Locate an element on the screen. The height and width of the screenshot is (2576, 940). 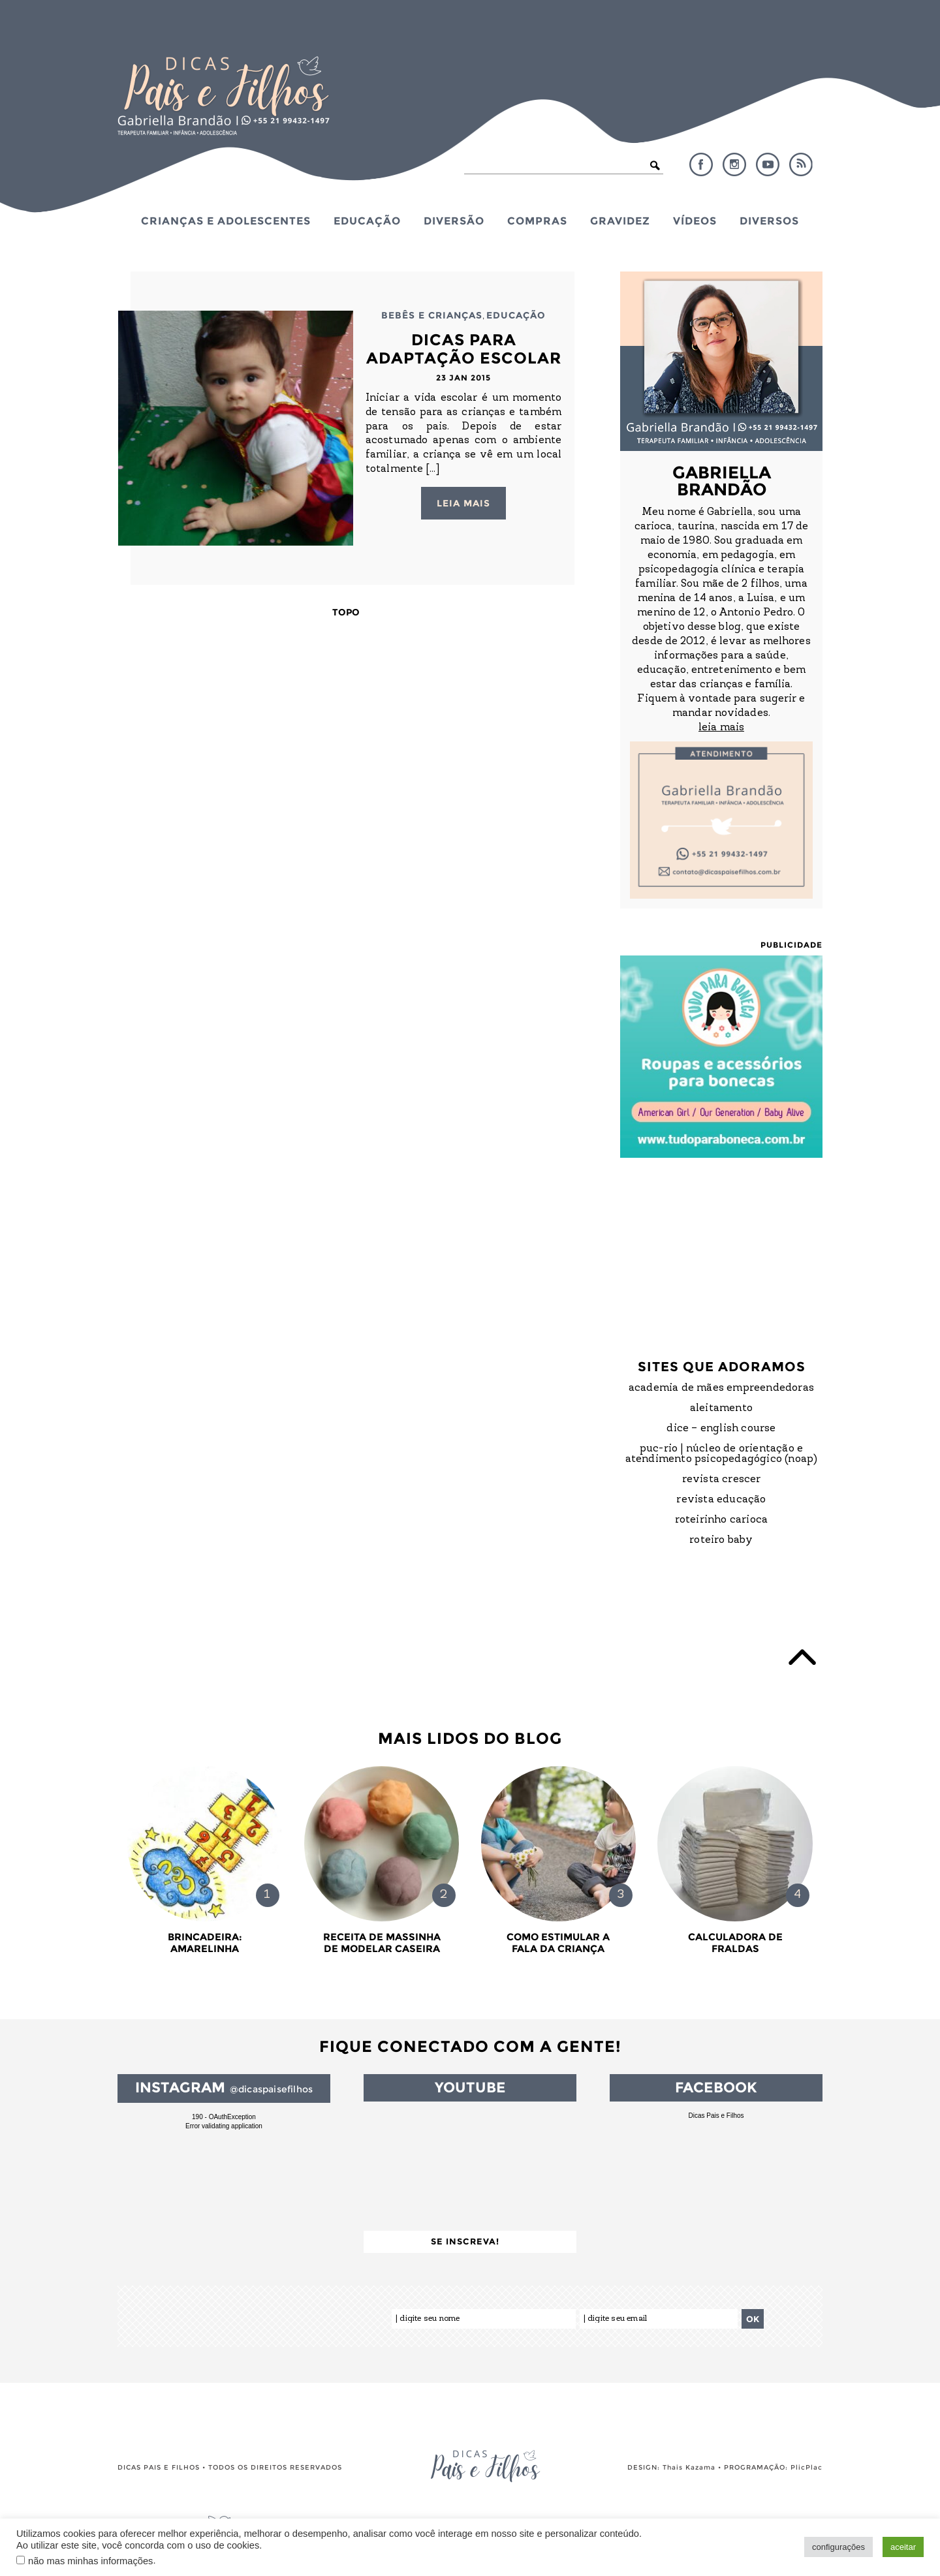
[Advertisement] is located at coordinates (721, 1245).